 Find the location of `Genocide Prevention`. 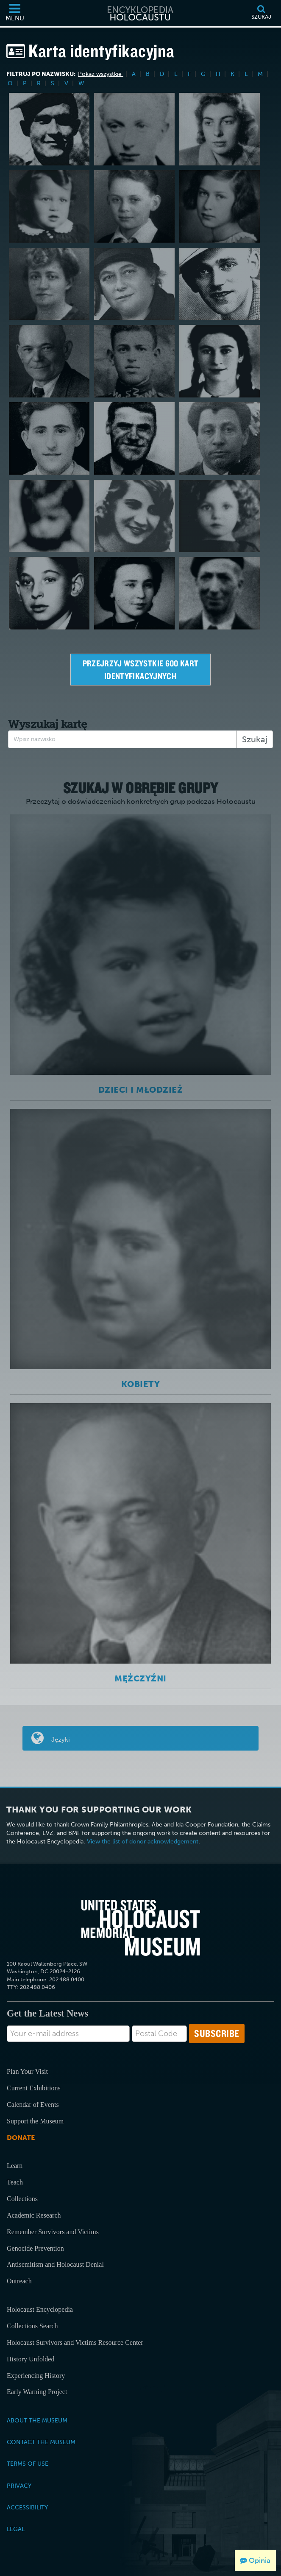

Genocide Prevention is located at coordinates (35, 2248).